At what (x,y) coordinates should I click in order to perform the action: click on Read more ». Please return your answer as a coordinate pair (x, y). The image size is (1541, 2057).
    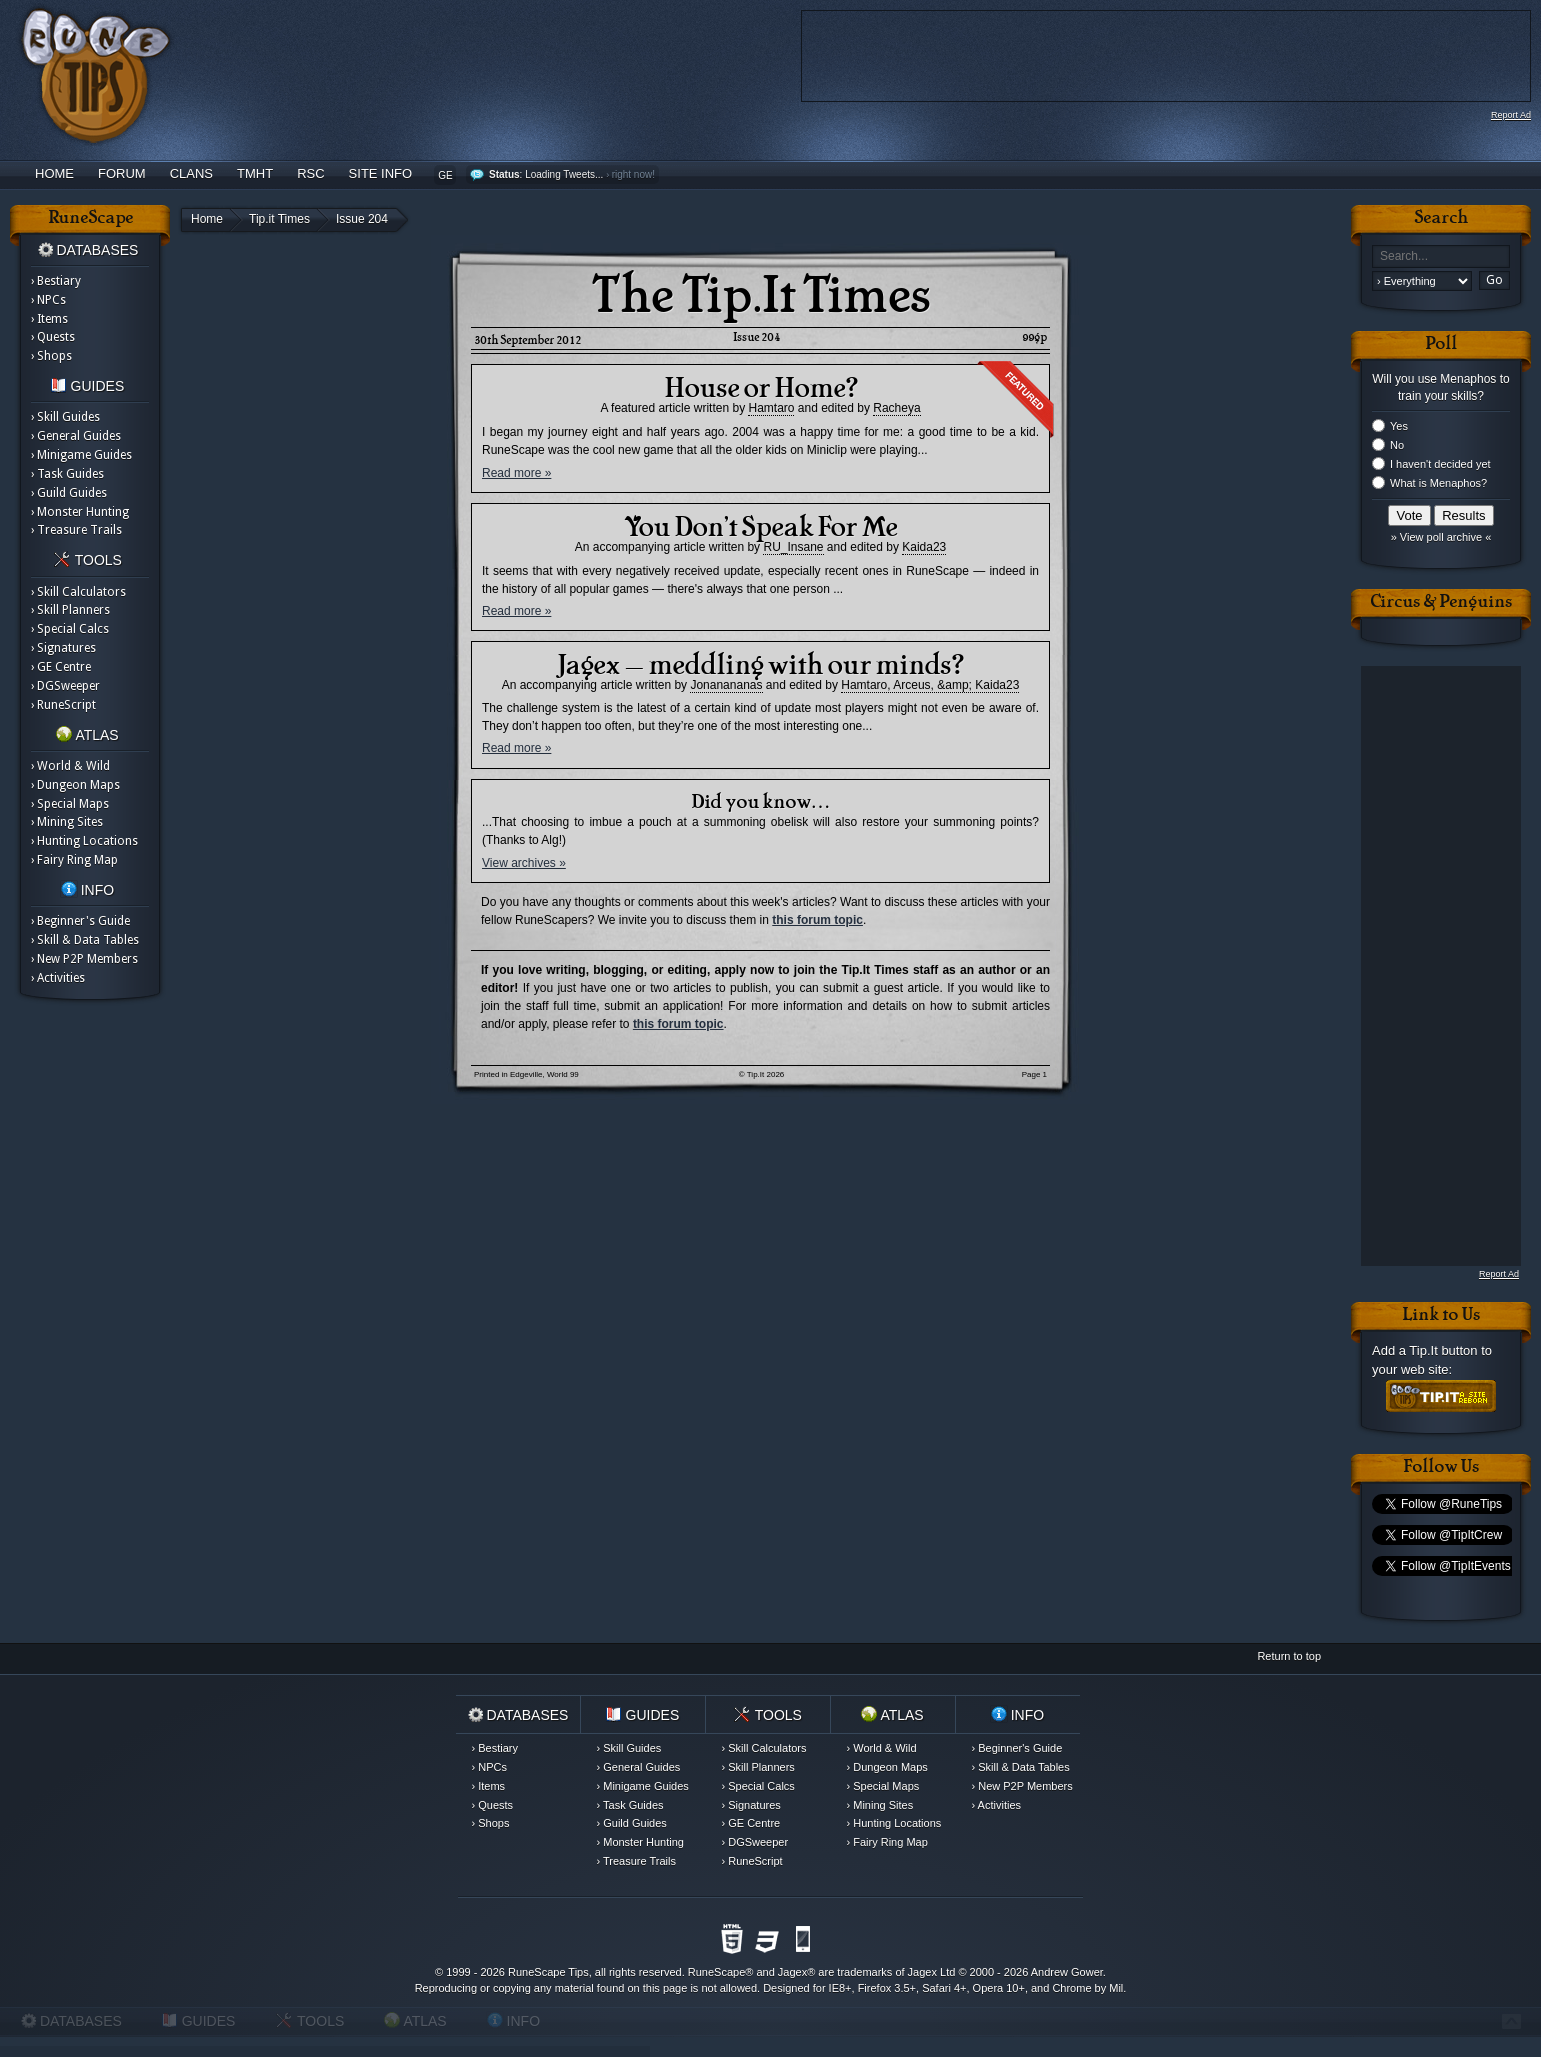
    Looking at the image, I should click on (516, 473).